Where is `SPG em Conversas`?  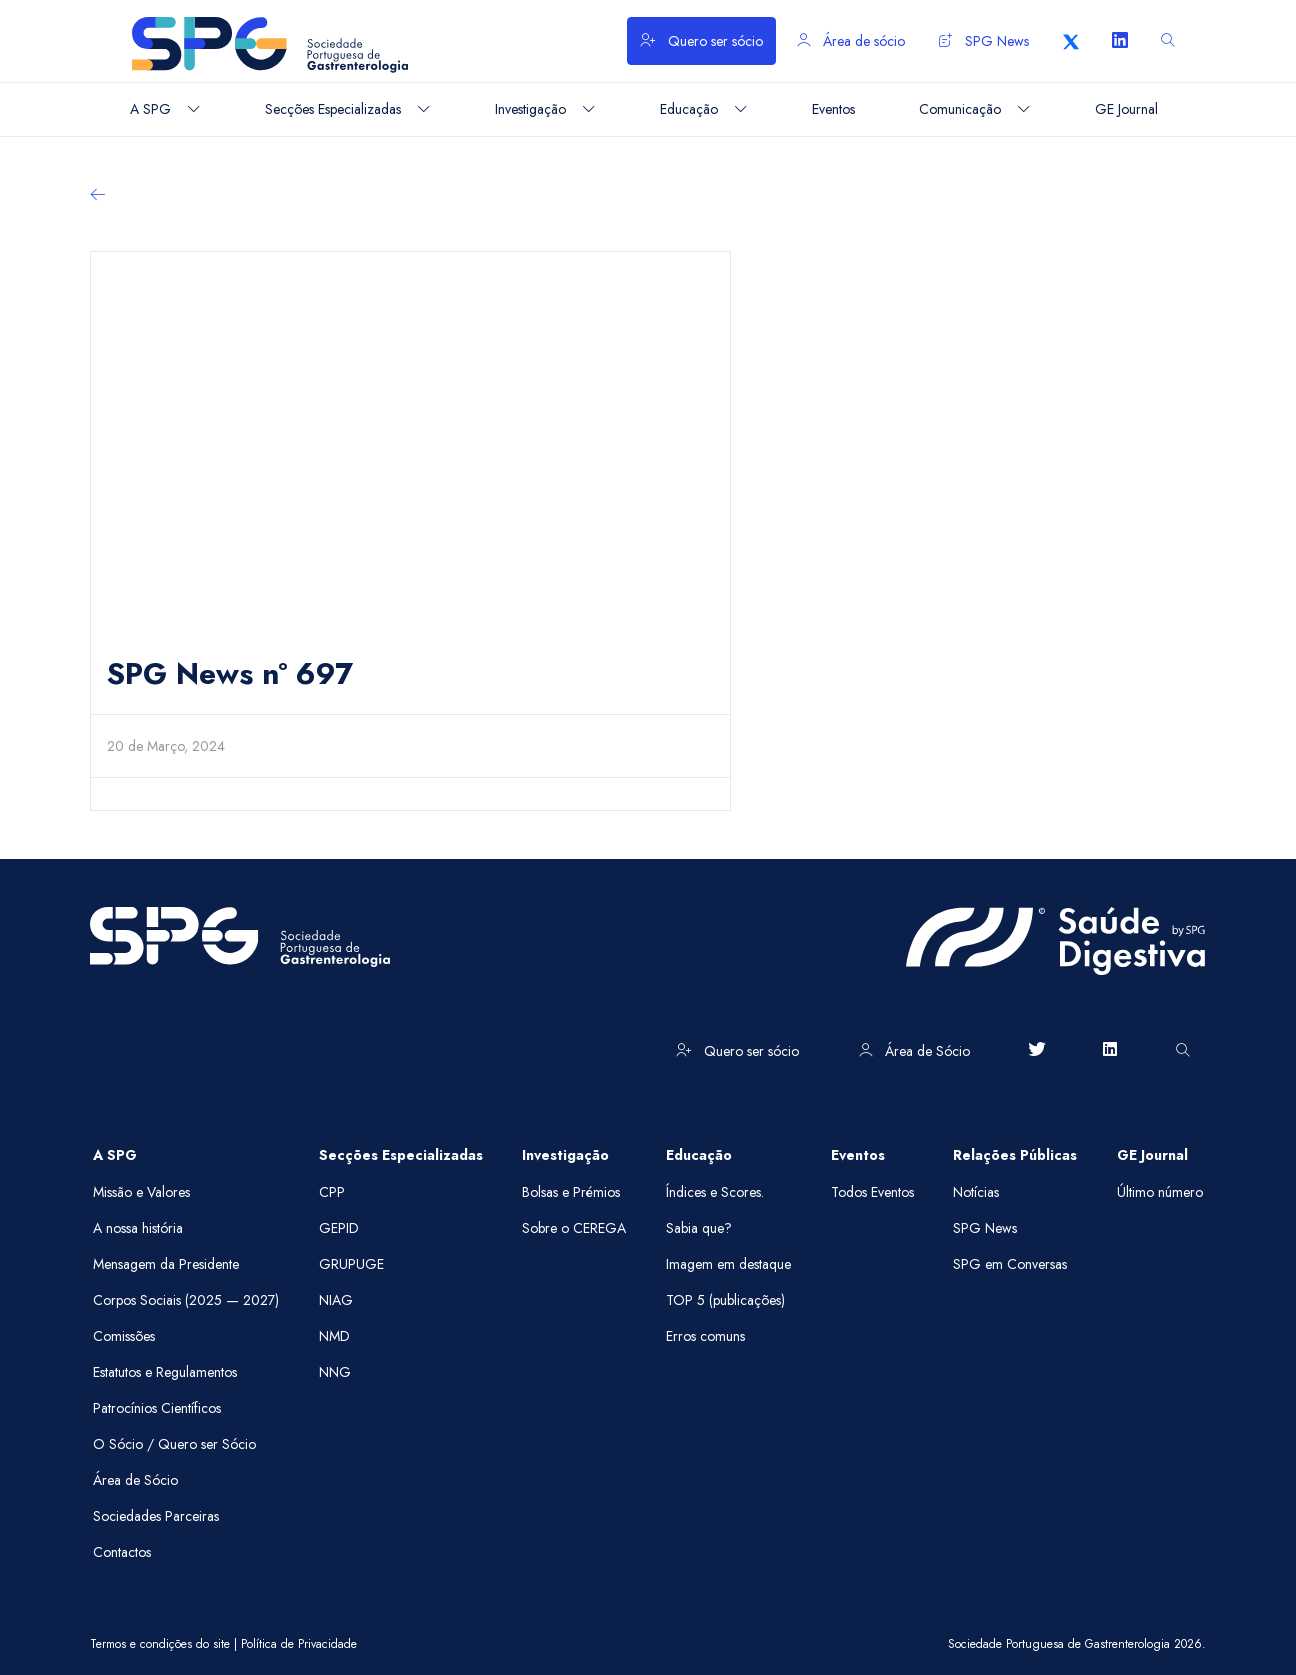 SPG em Conversas is located at coordinates (1010, 1264).